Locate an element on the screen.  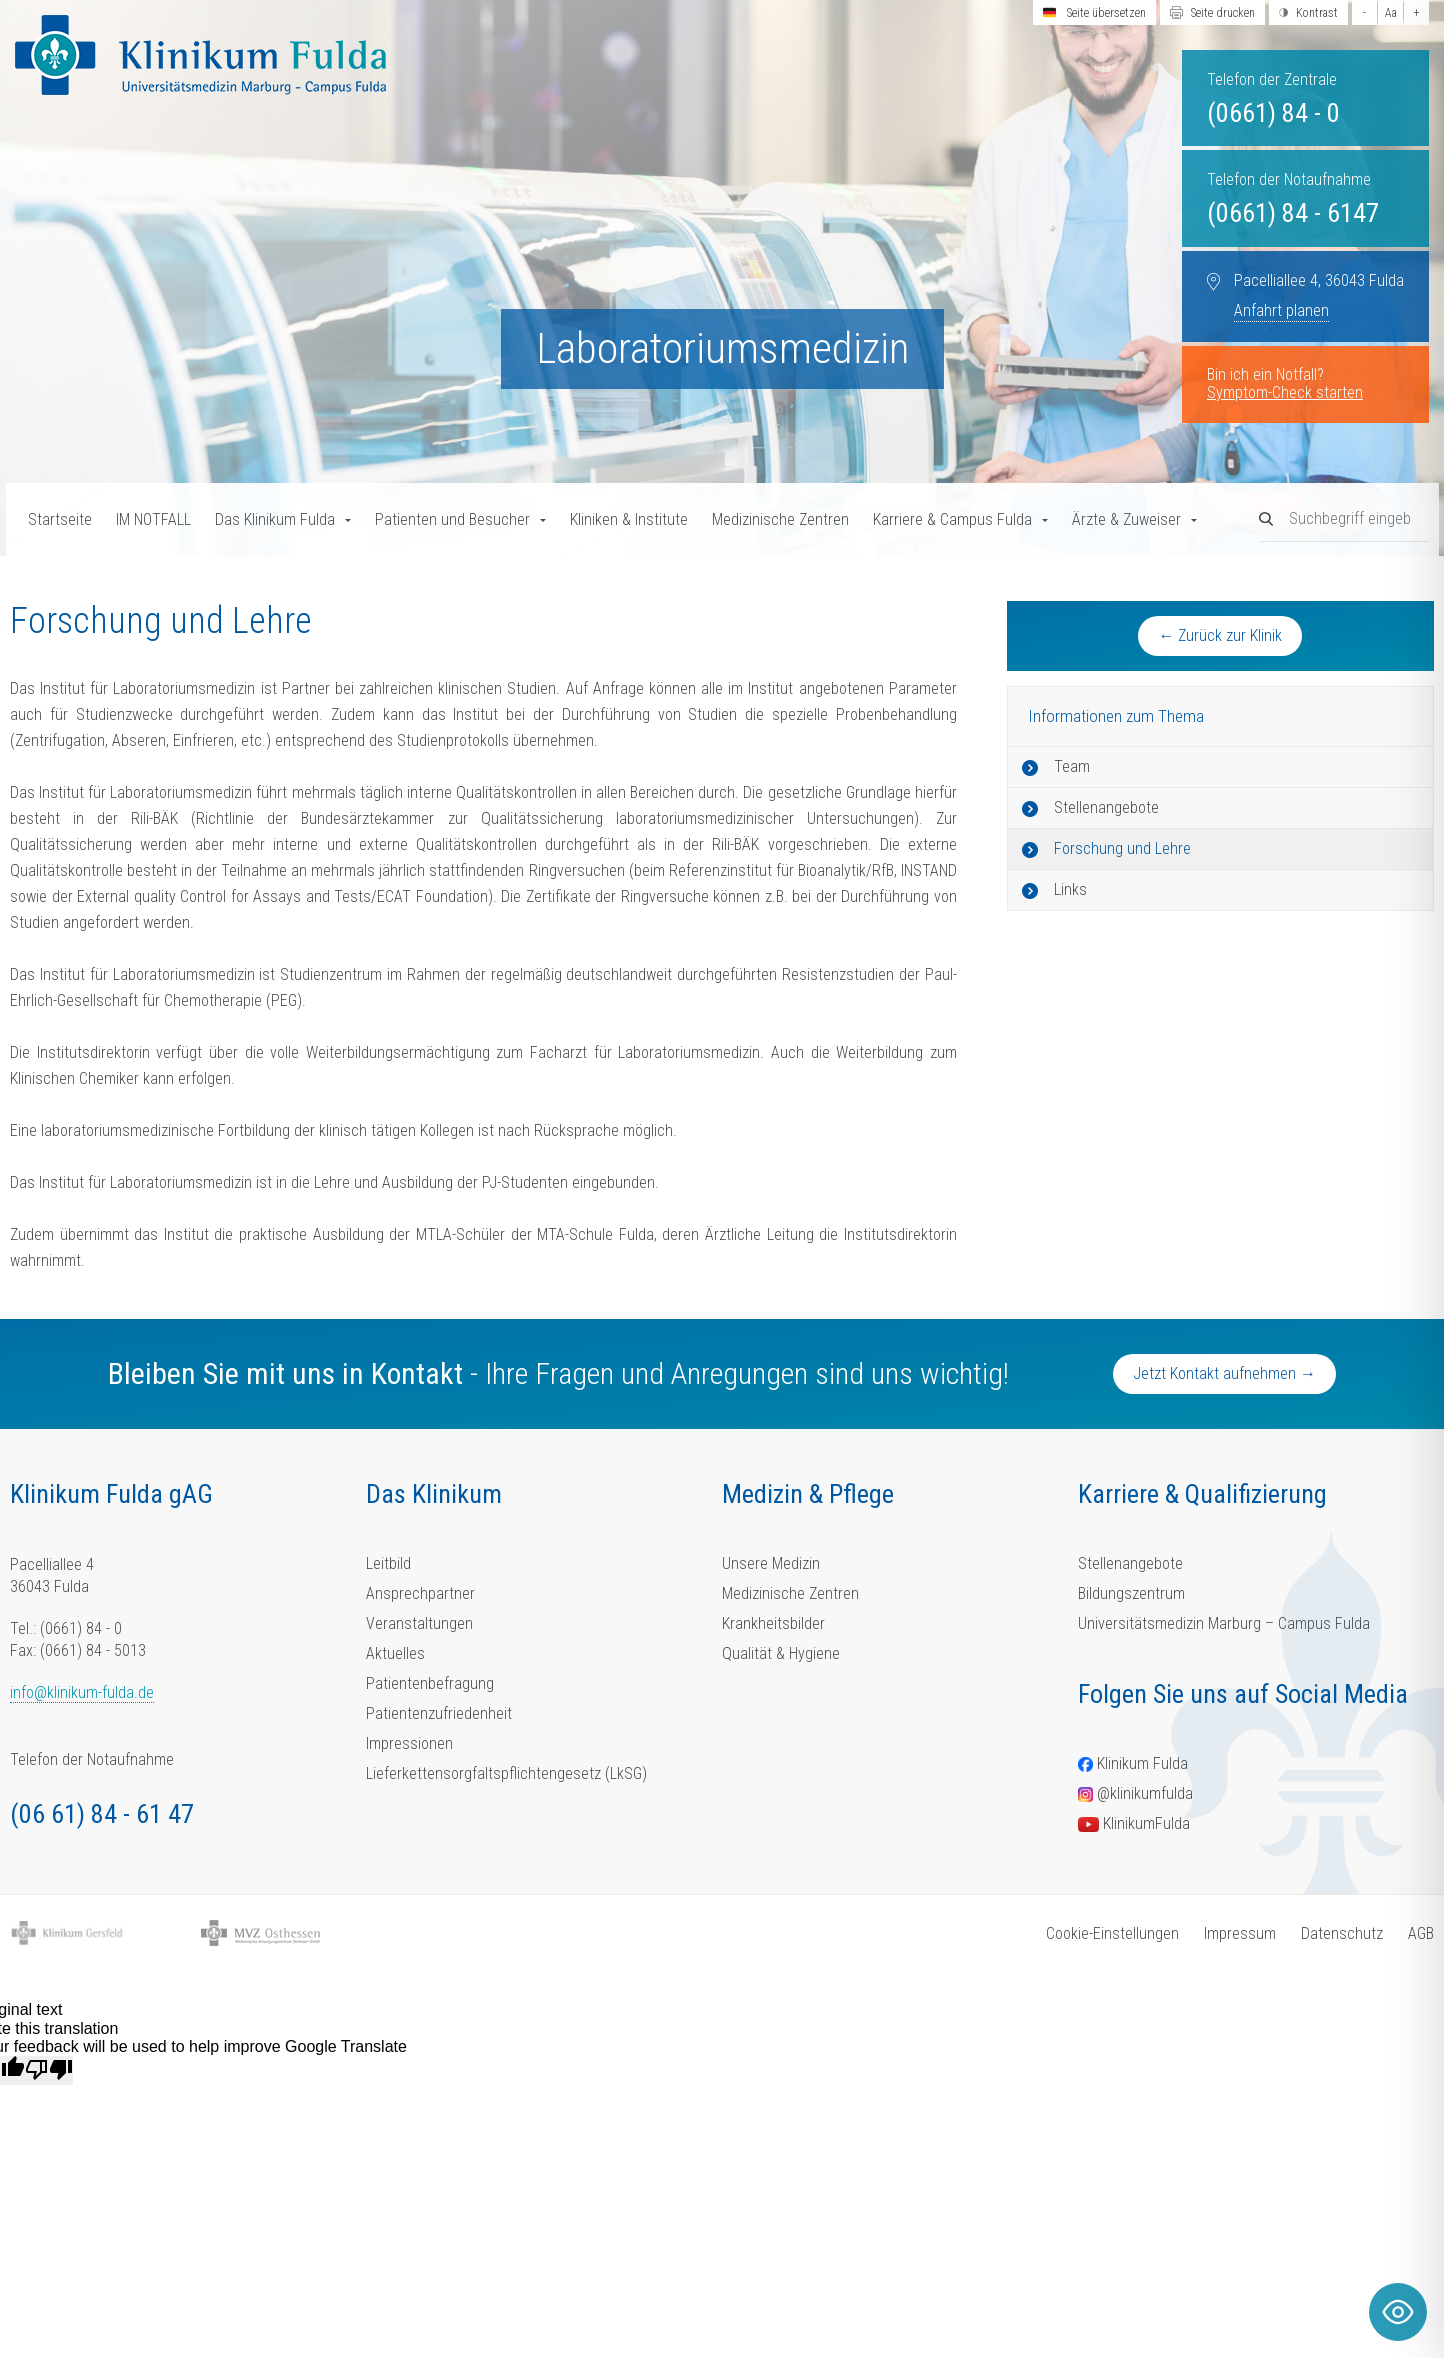
Jetzt Kontakt aufnehmen → is located at coordinates (1224, 1373).